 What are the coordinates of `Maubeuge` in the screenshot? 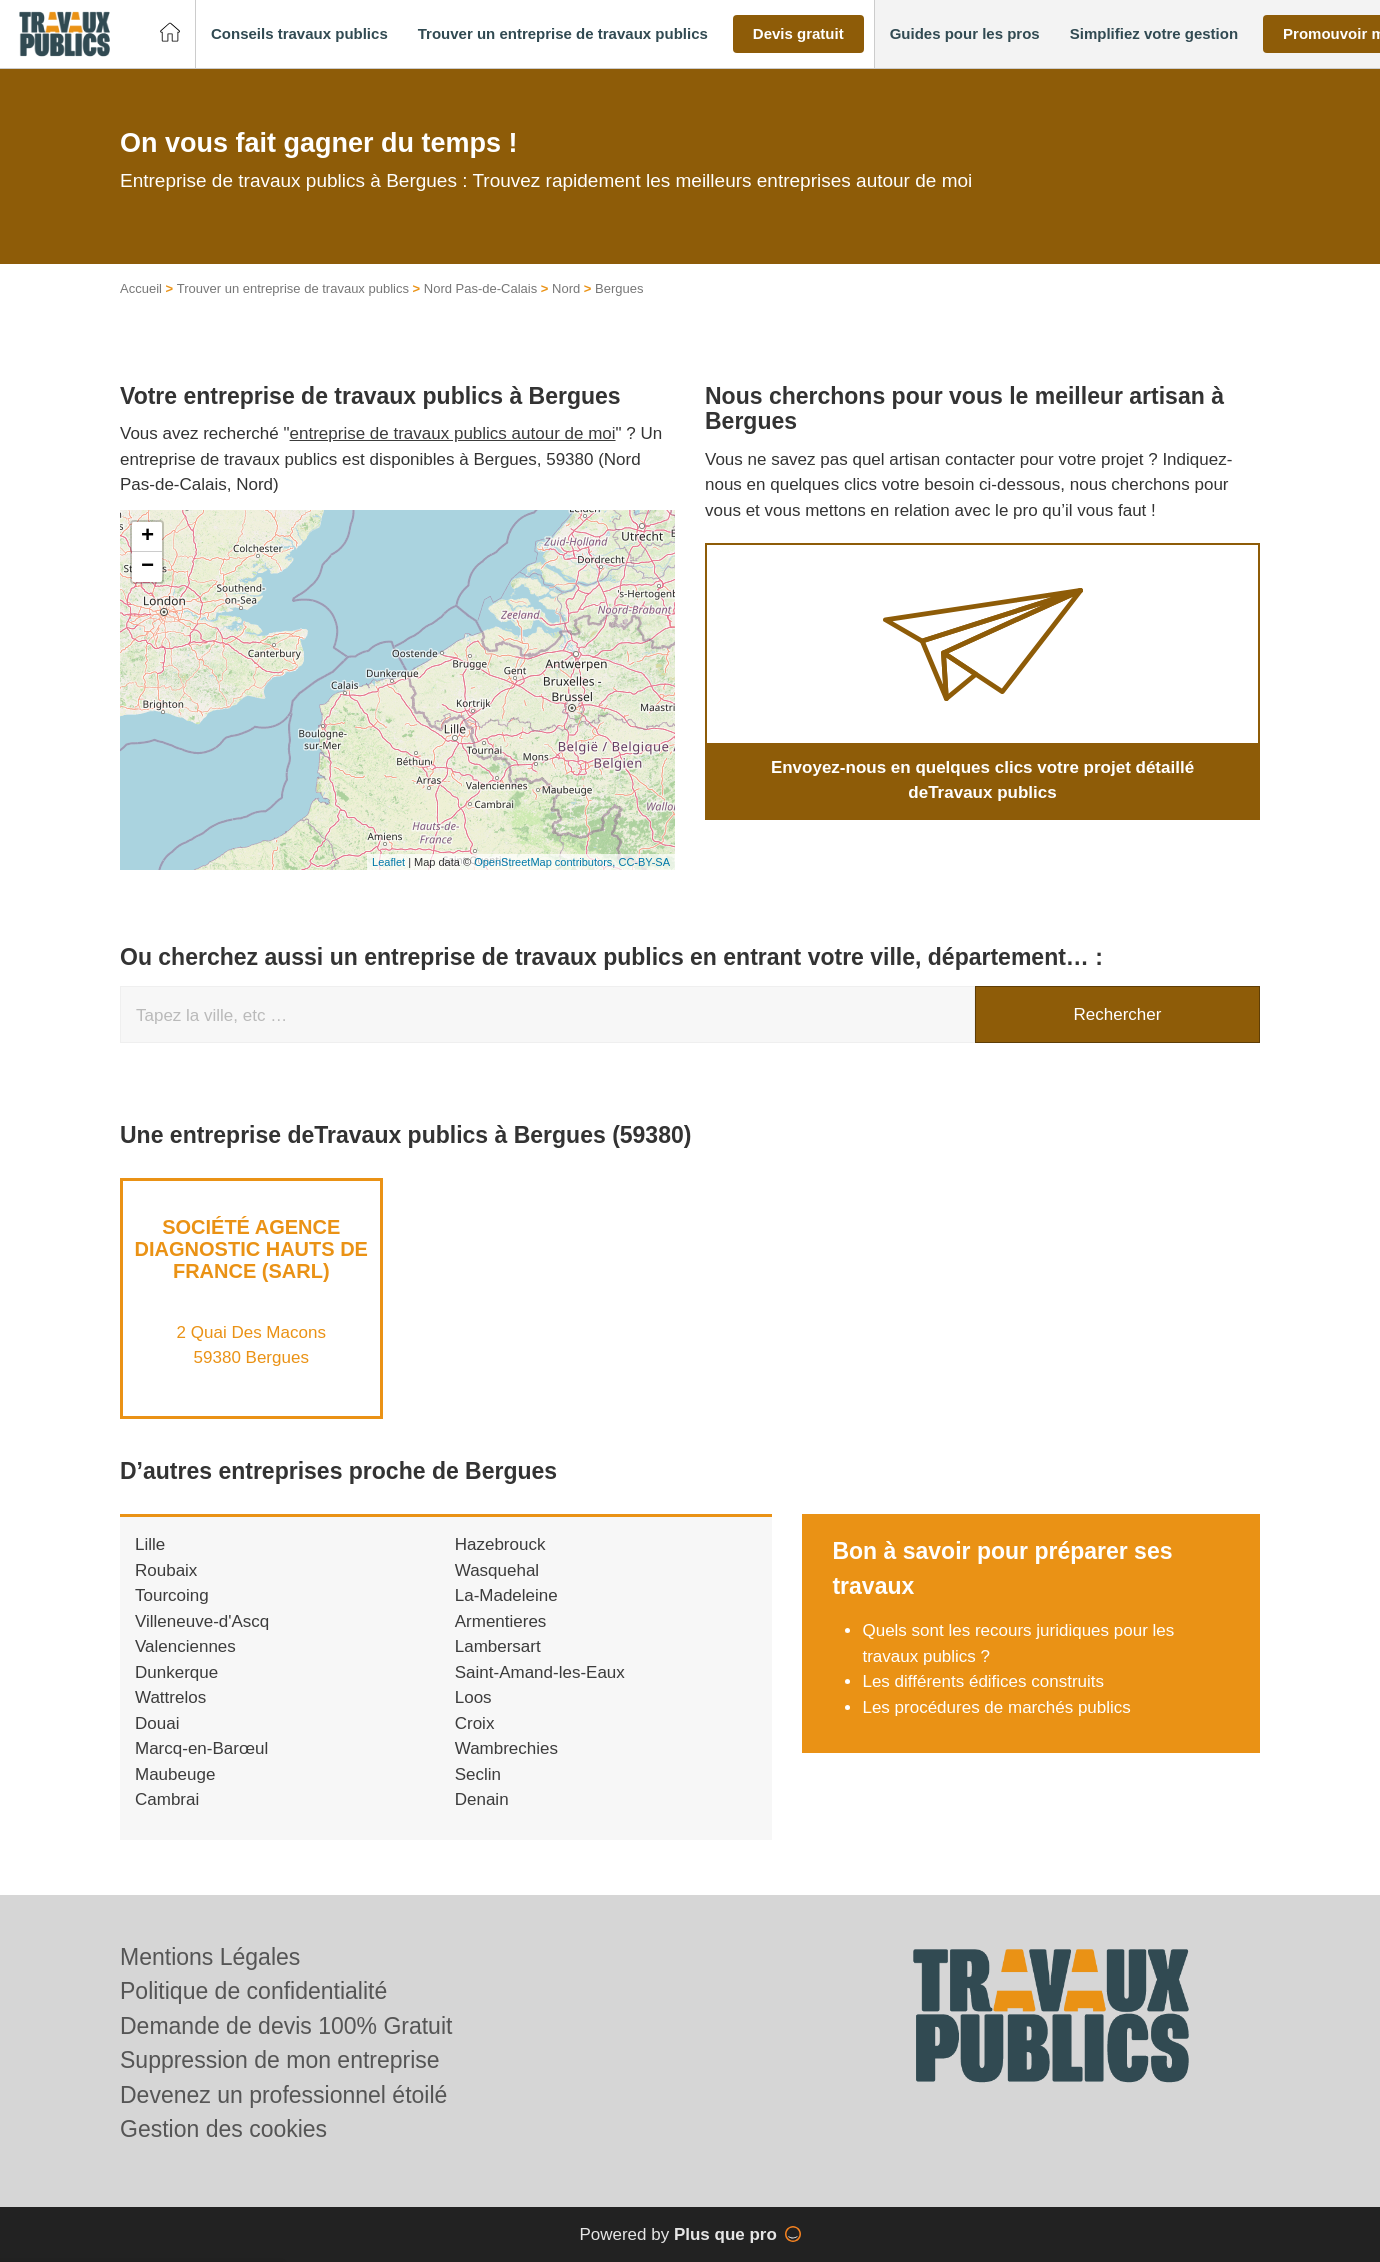 It's located at (175, 1774).